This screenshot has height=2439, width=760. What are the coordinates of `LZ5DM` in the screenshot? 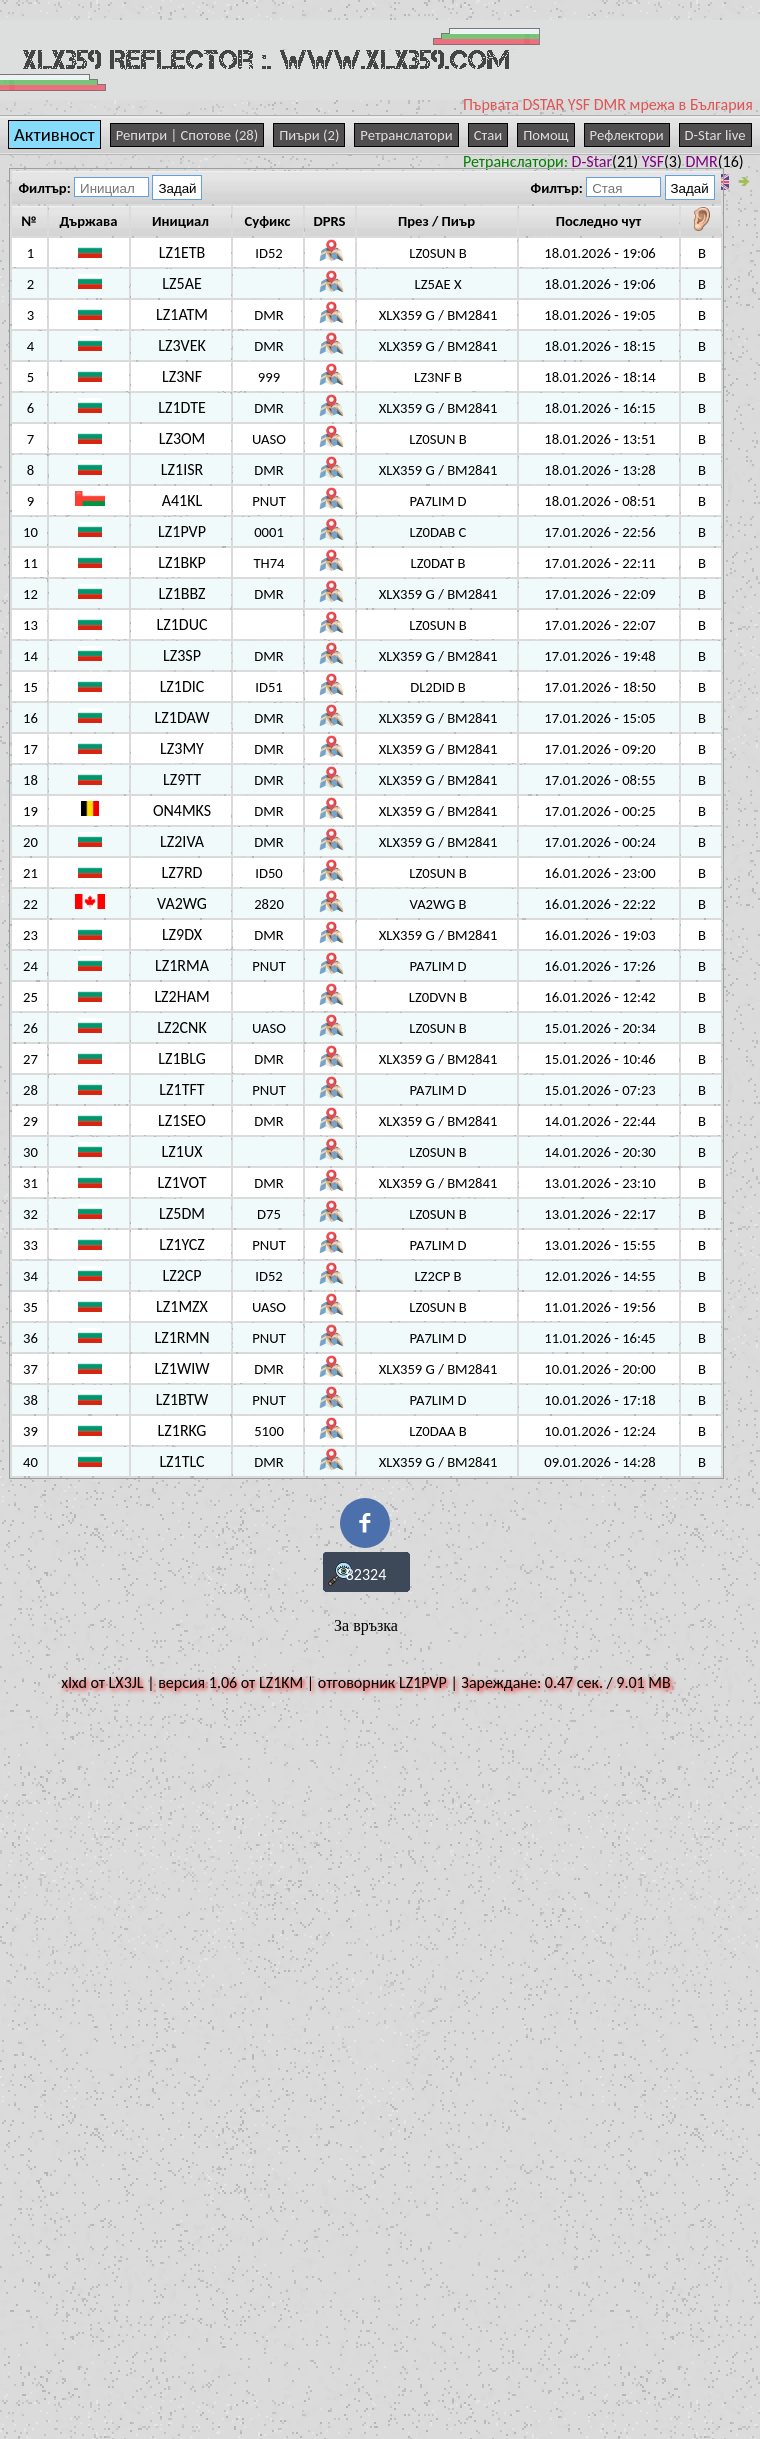 It's located at (182, 1213).